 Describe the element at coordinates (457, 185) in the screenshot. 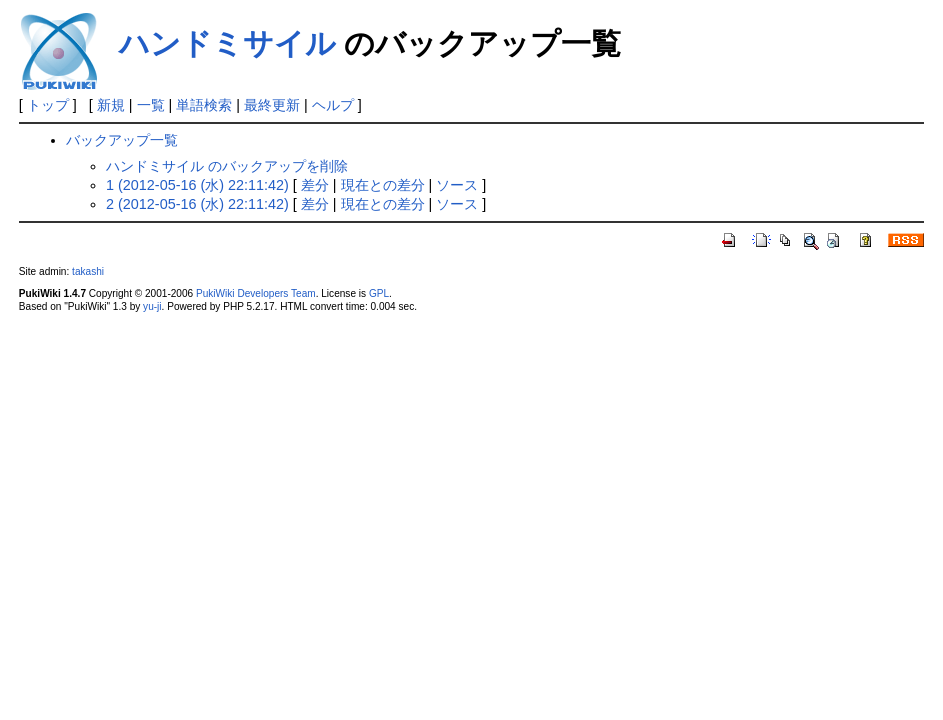

I see `ソース` at that location.